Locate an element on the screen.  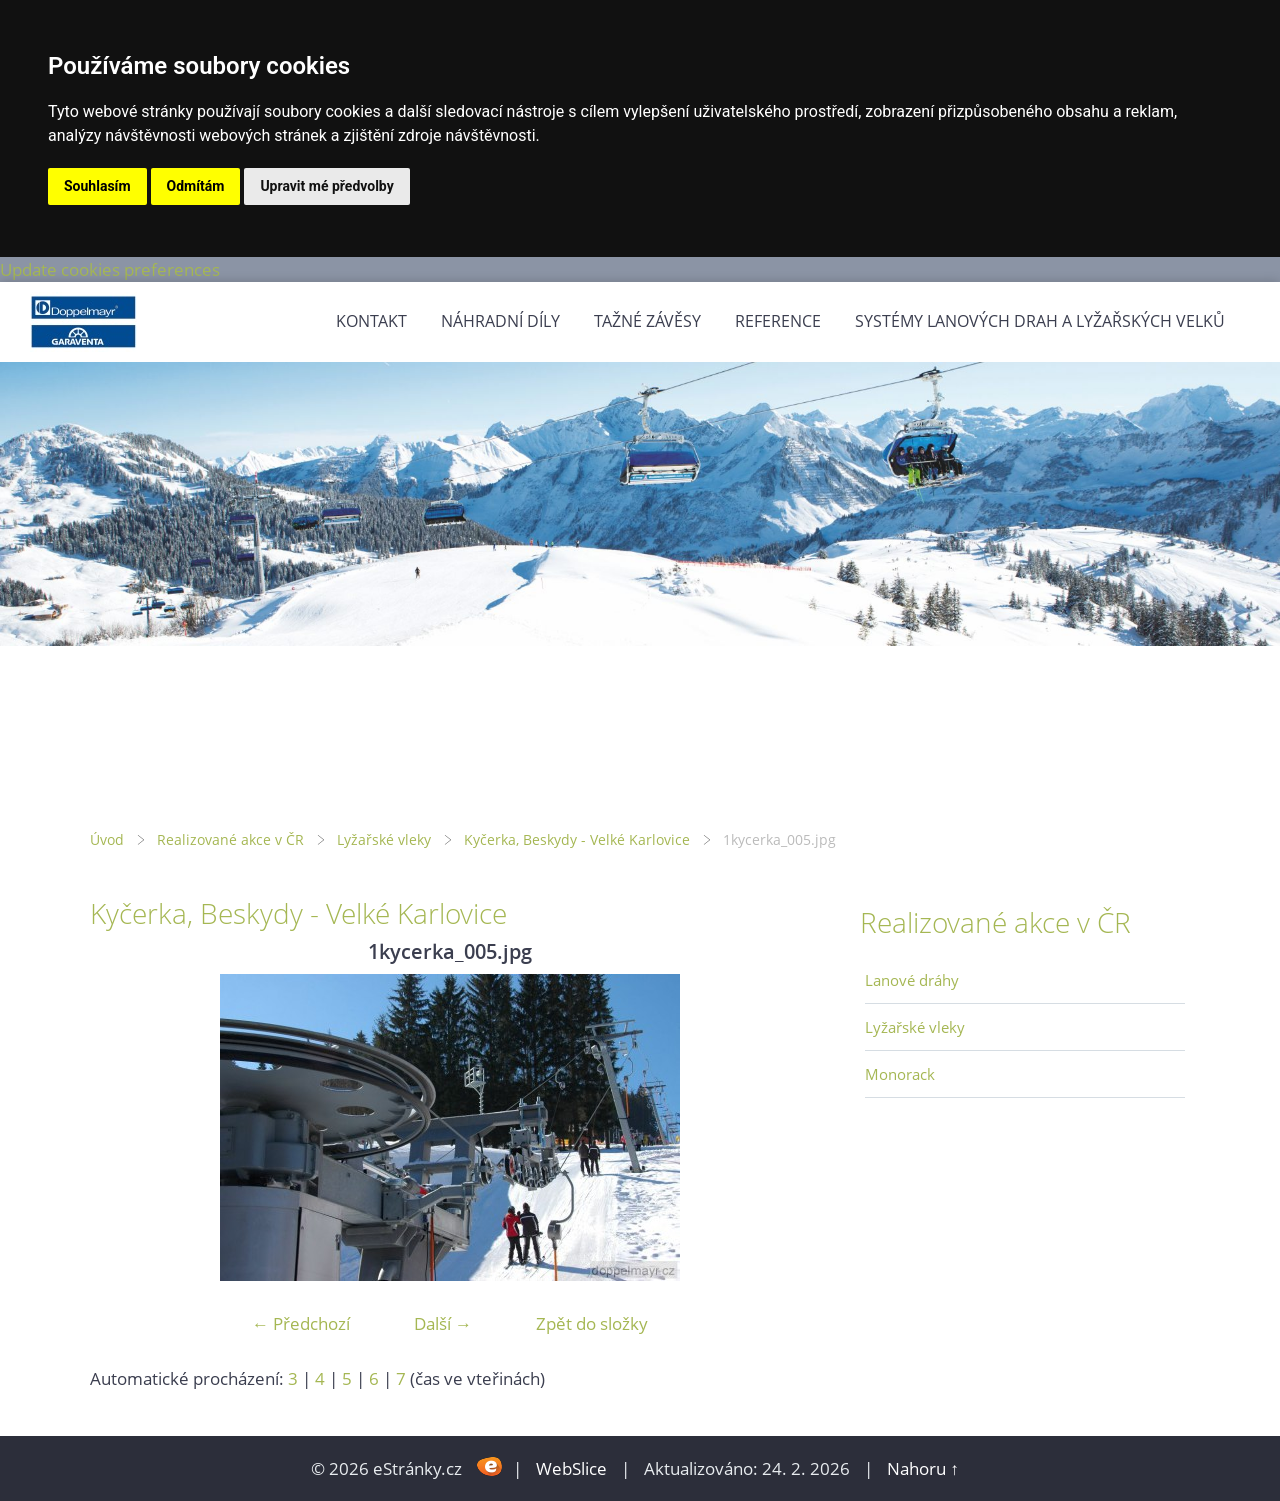
Lanové dráhy is located at coordinates (912, 980).